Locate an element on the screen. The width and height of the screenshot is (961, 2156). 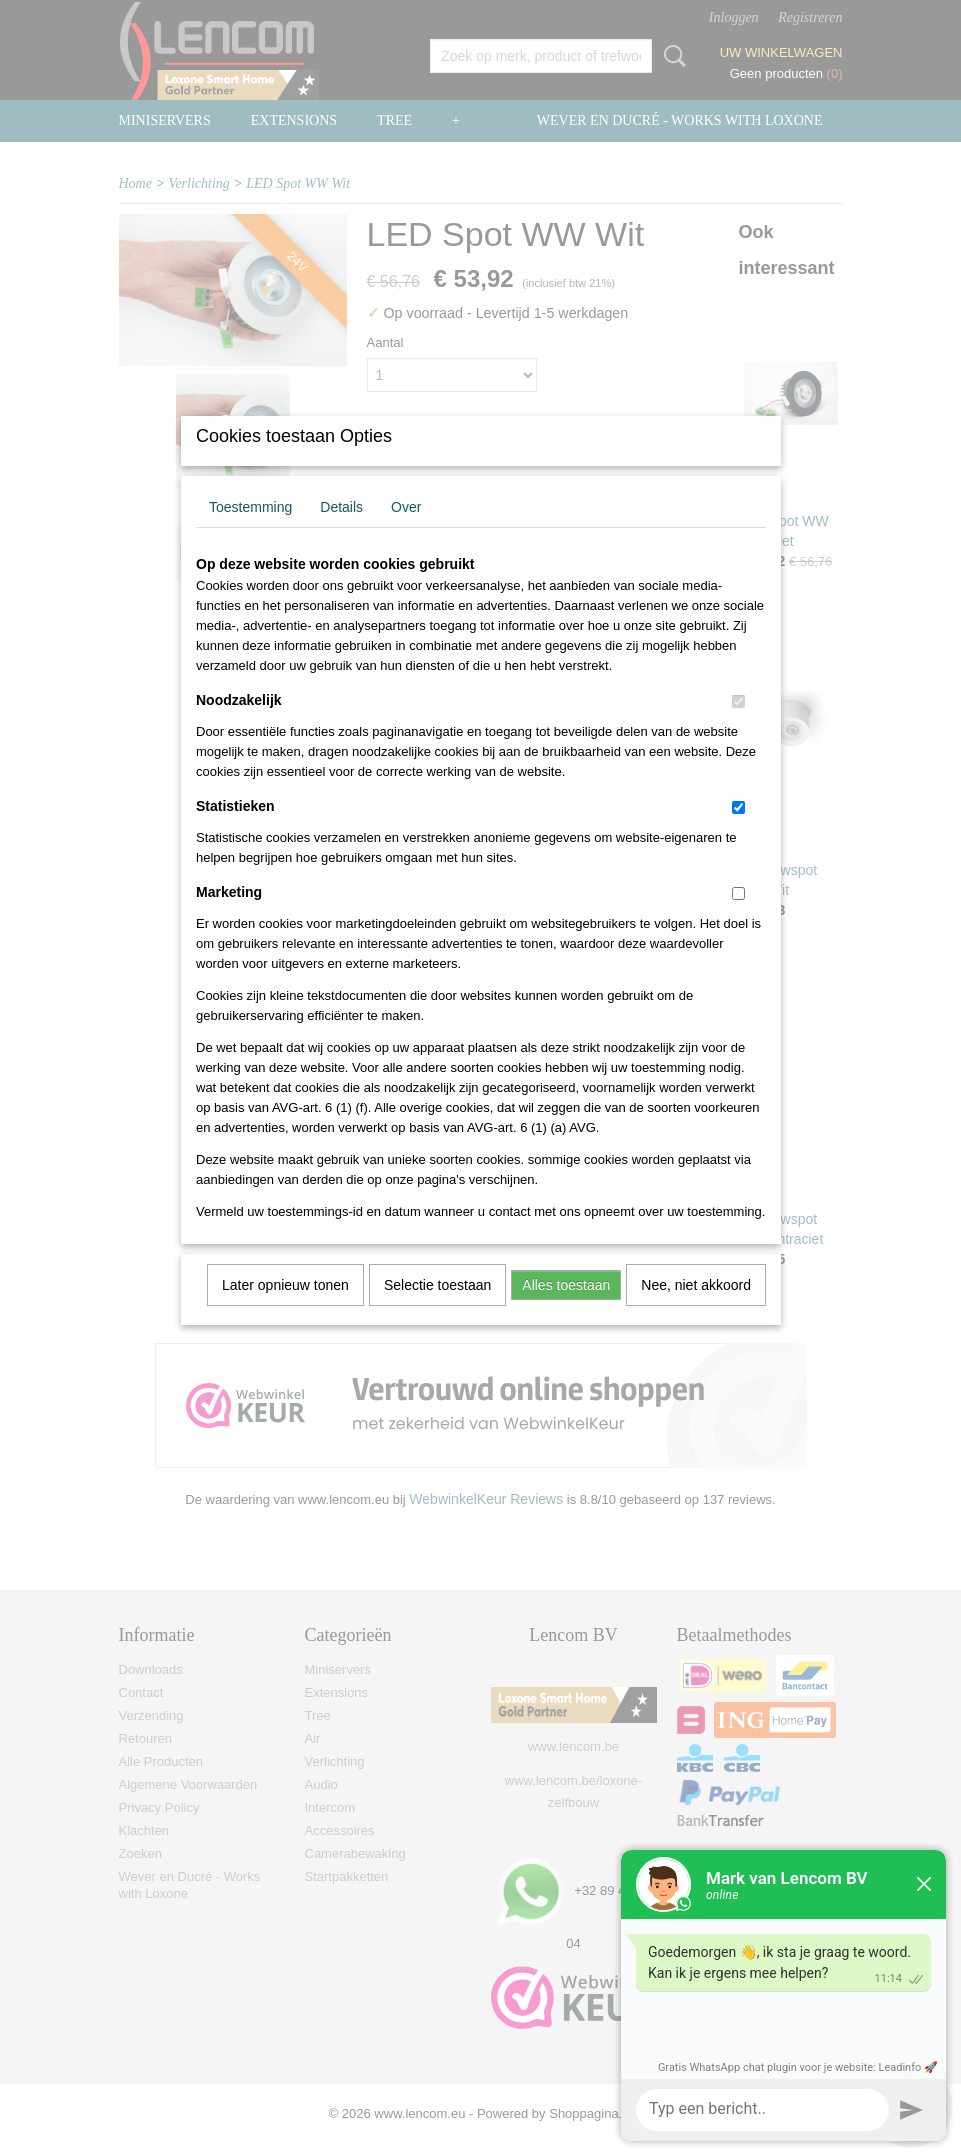
Alles toestaan is located at coordinates (566, 1311).